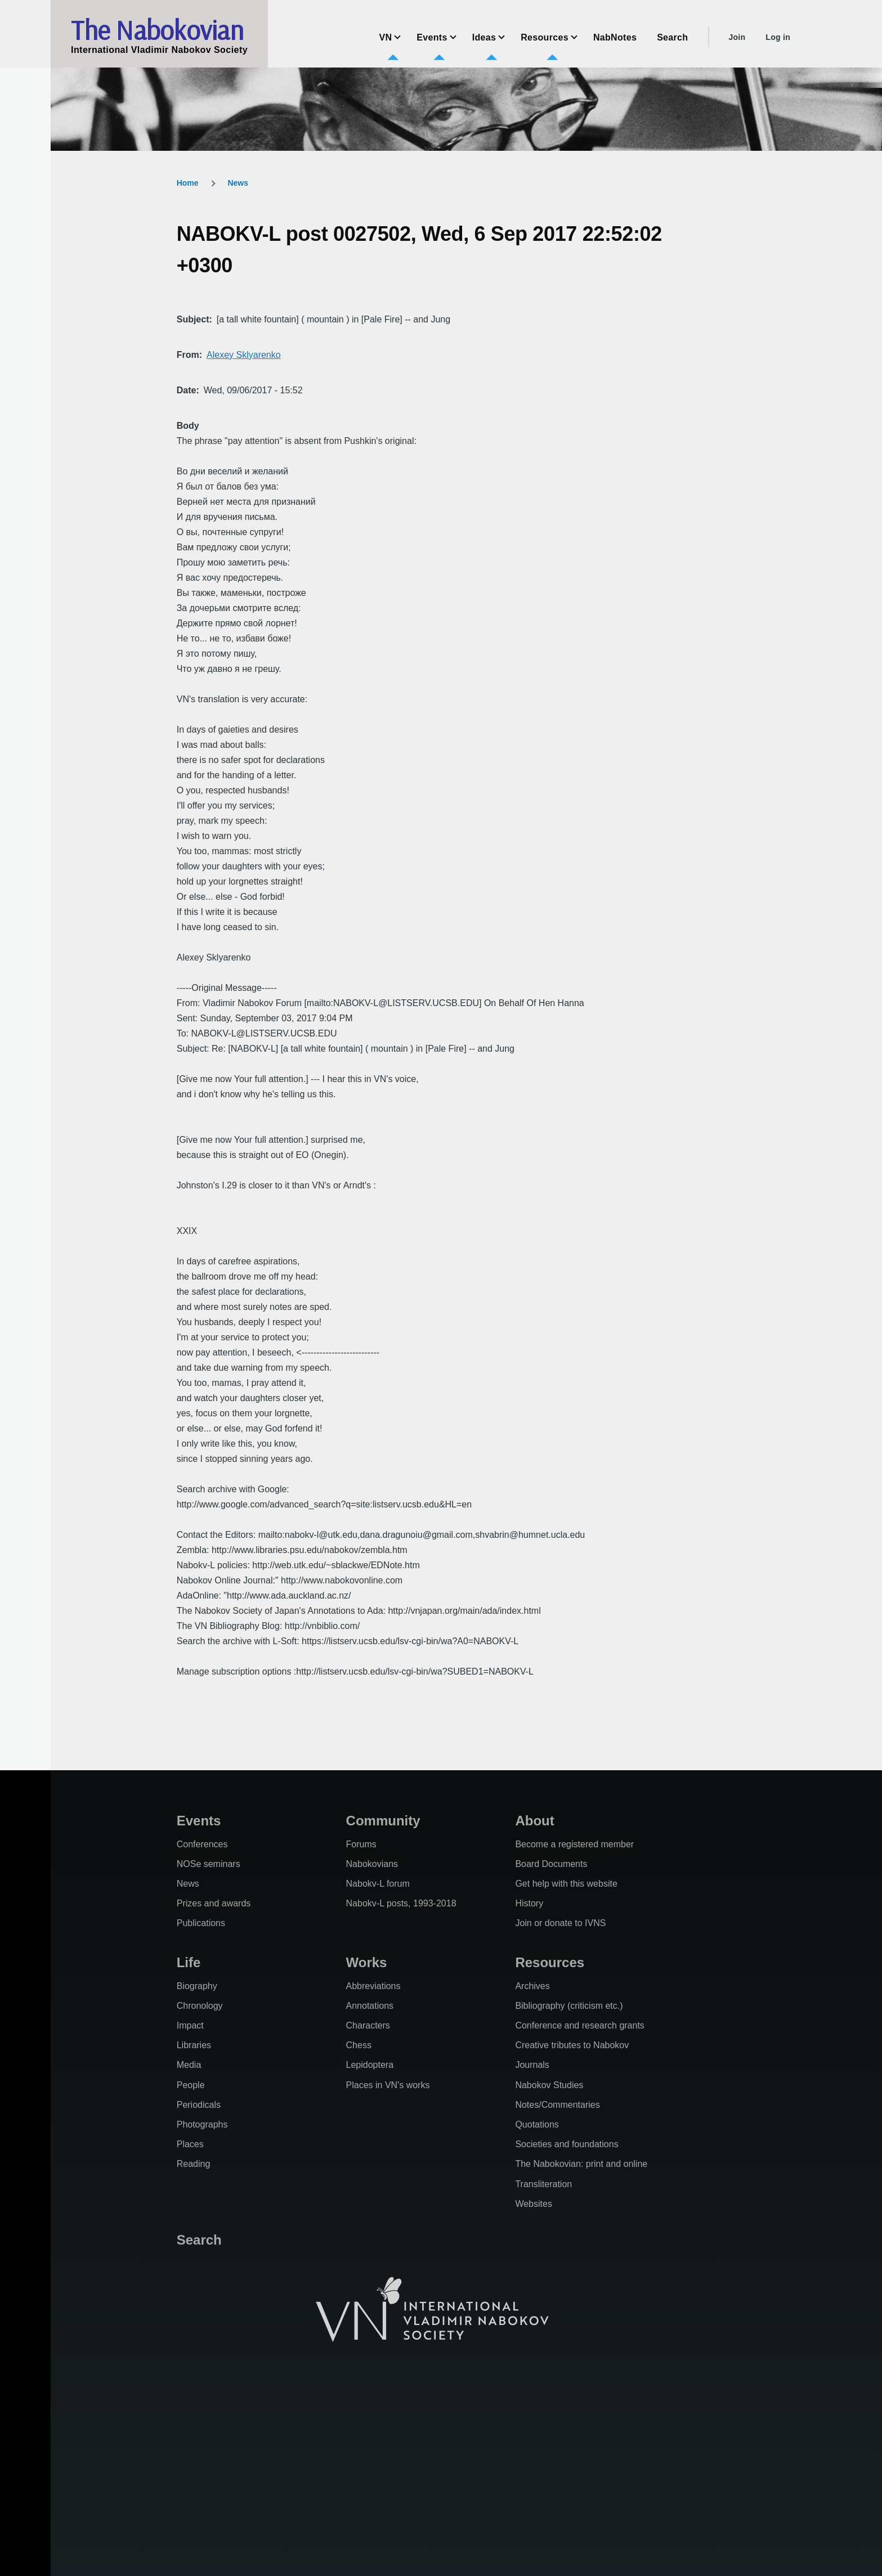  I want to click on Community, so click(383, 1820).